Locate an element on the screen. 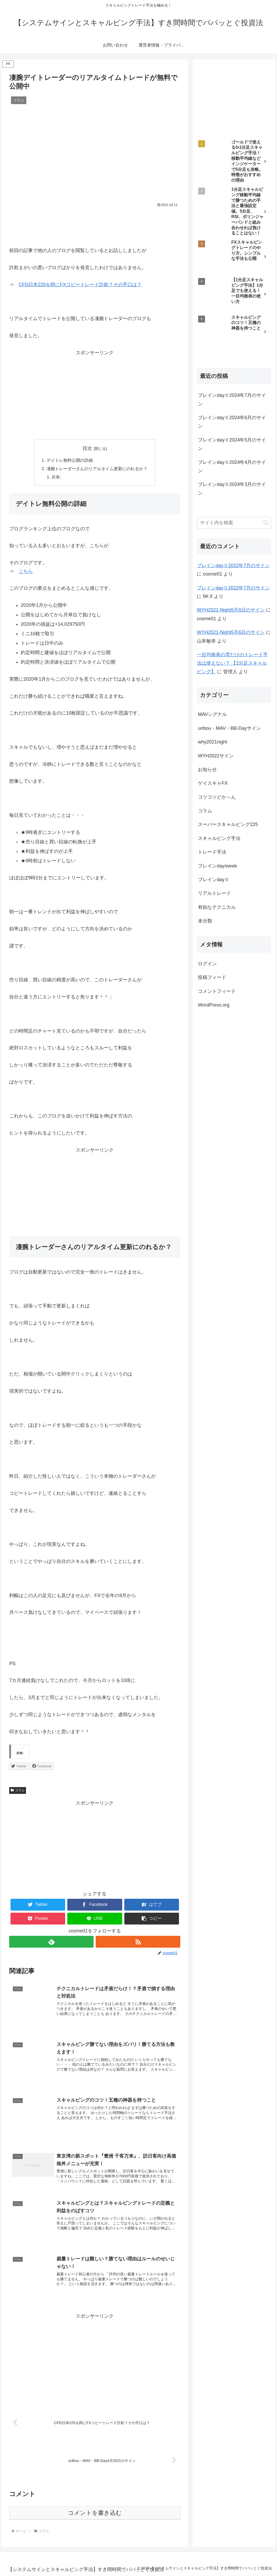  スーパースキャルピング225 is located at coordinates (228, 824).